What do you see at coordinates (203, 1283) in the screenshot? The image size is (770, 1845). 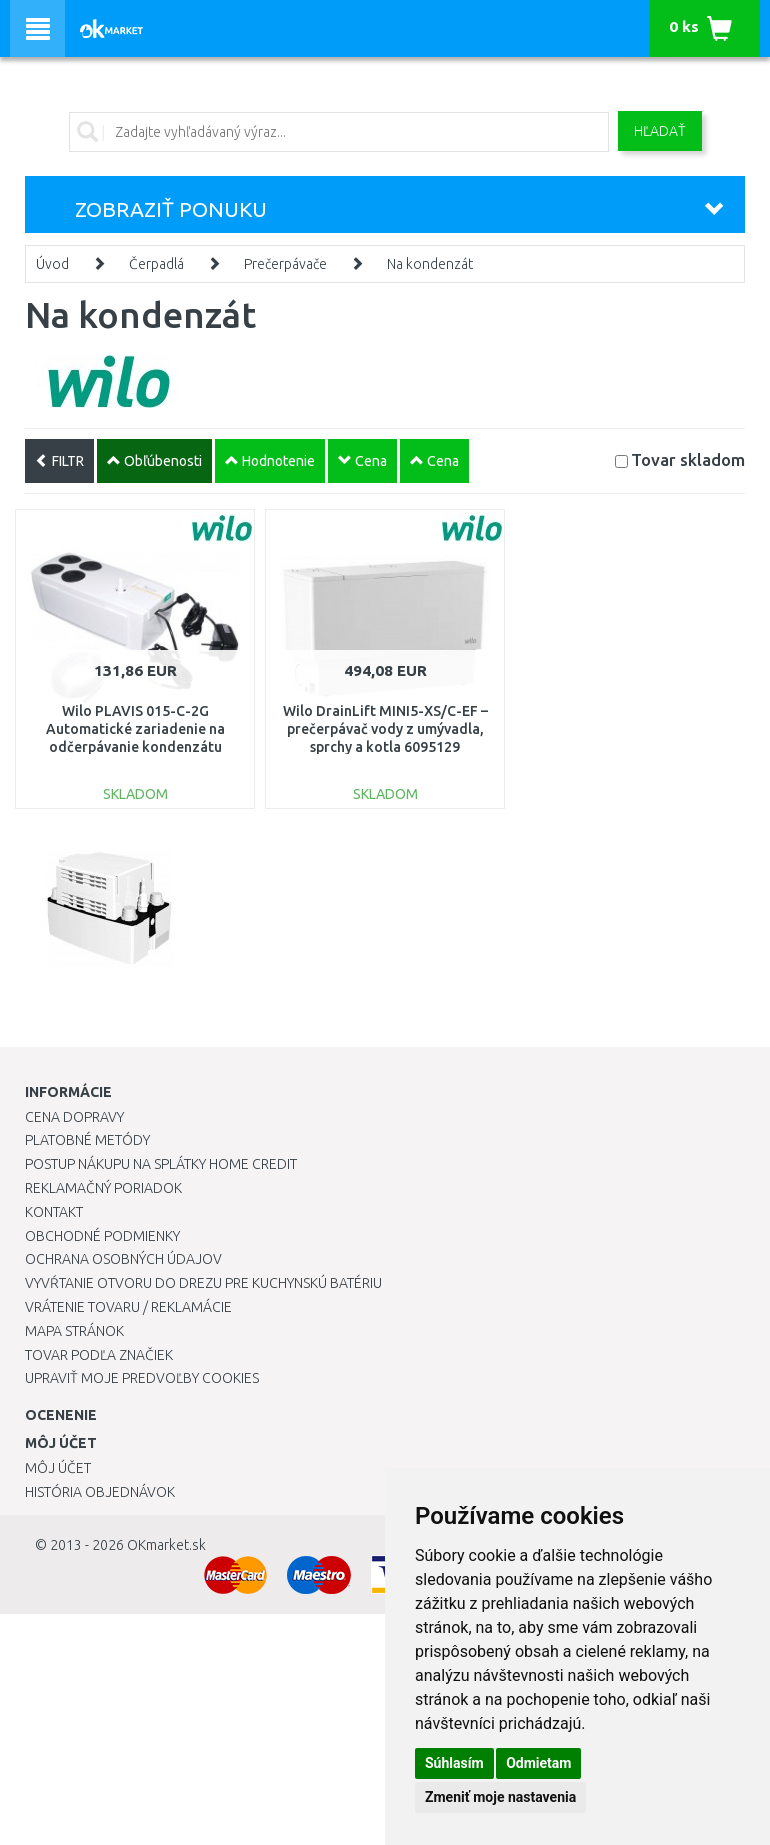 I see `Vyvŕtanie otvoru do drezu pre kuchynskú batériu` at bounding box center [203, 1283].